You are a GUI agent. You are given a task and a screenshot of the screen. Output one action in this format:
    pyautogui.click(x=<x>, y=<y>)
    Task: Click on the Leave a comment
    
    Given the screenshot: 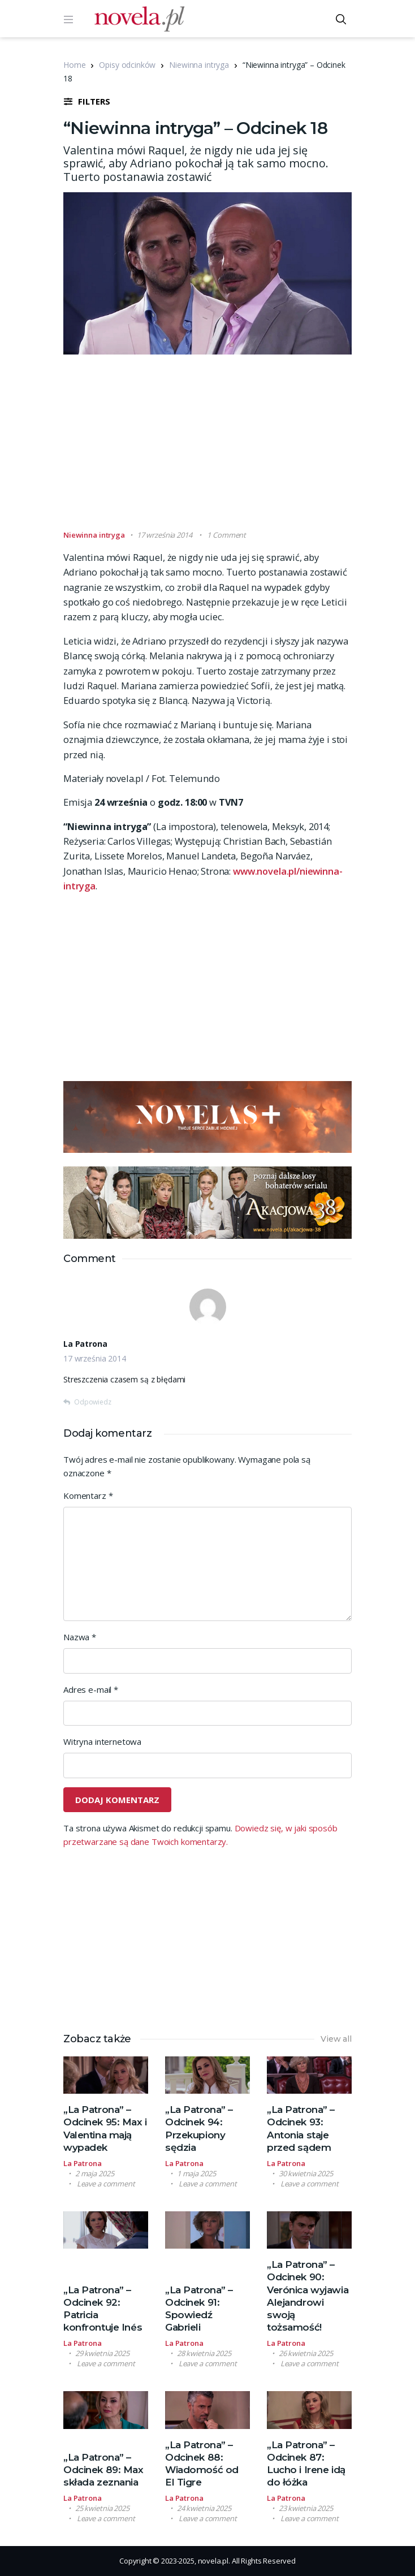 What is the action you would take?
    pyautogui.click(x=106, y=2184)
    